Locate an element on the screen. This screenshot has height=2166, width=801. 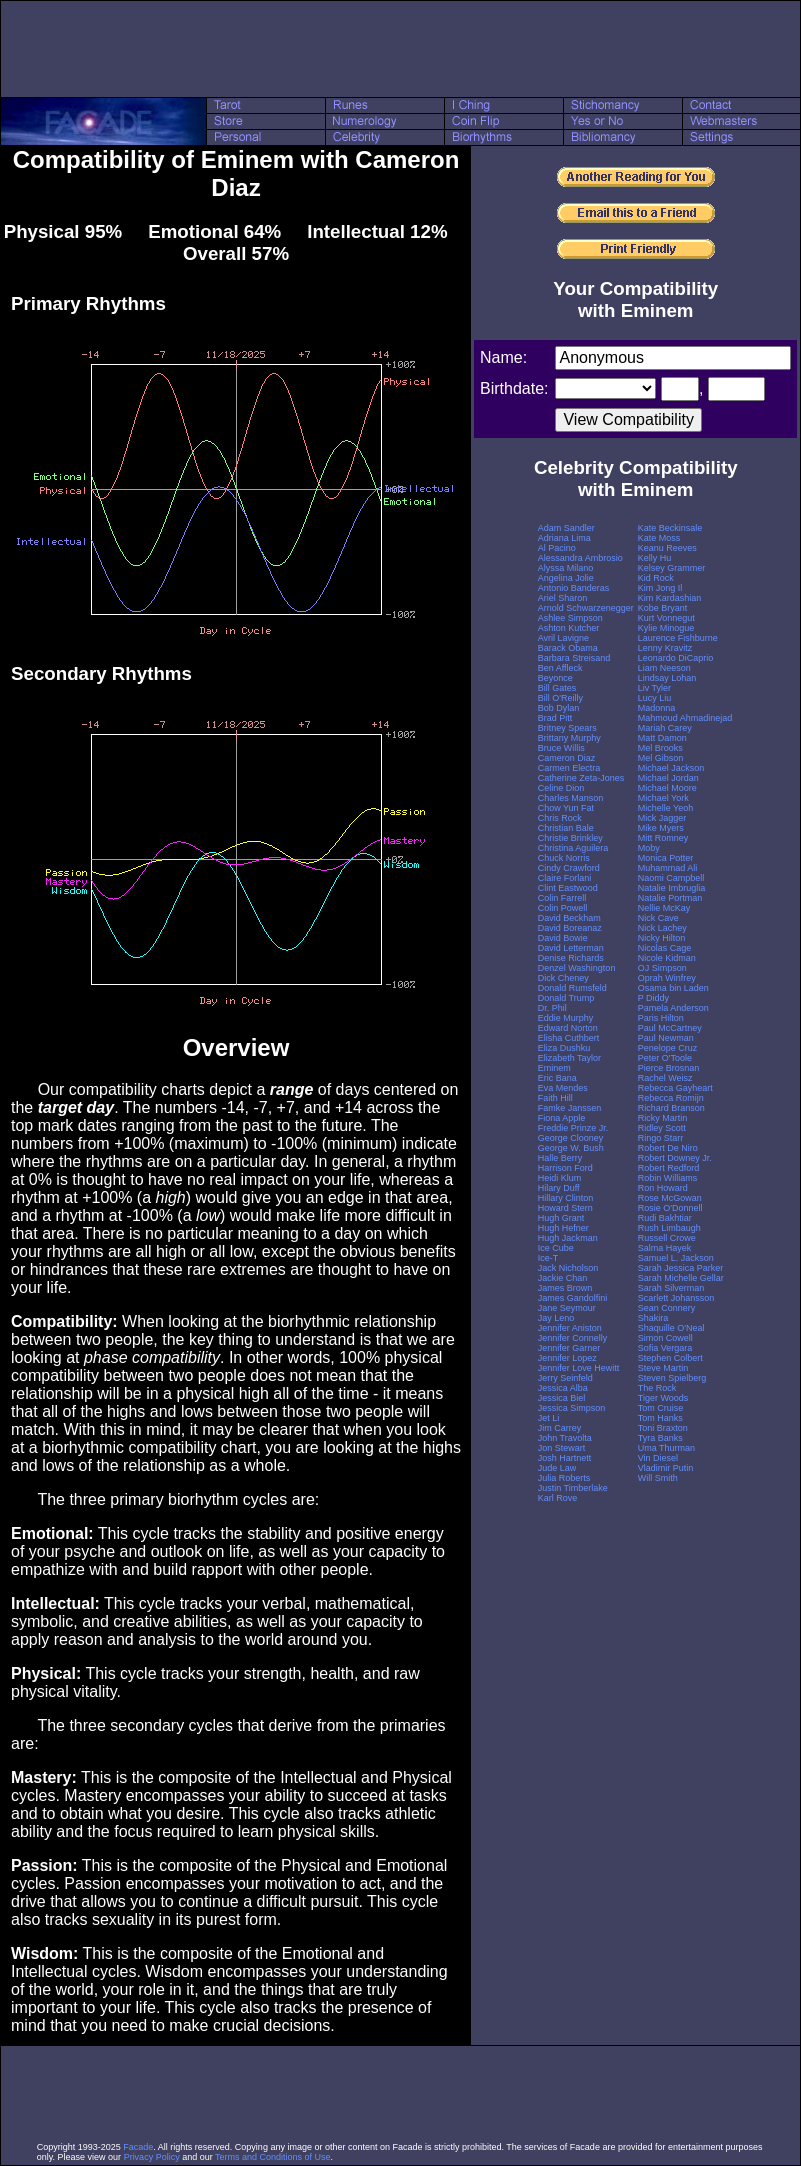
Barack Obama is located at coordinates (568, 648).